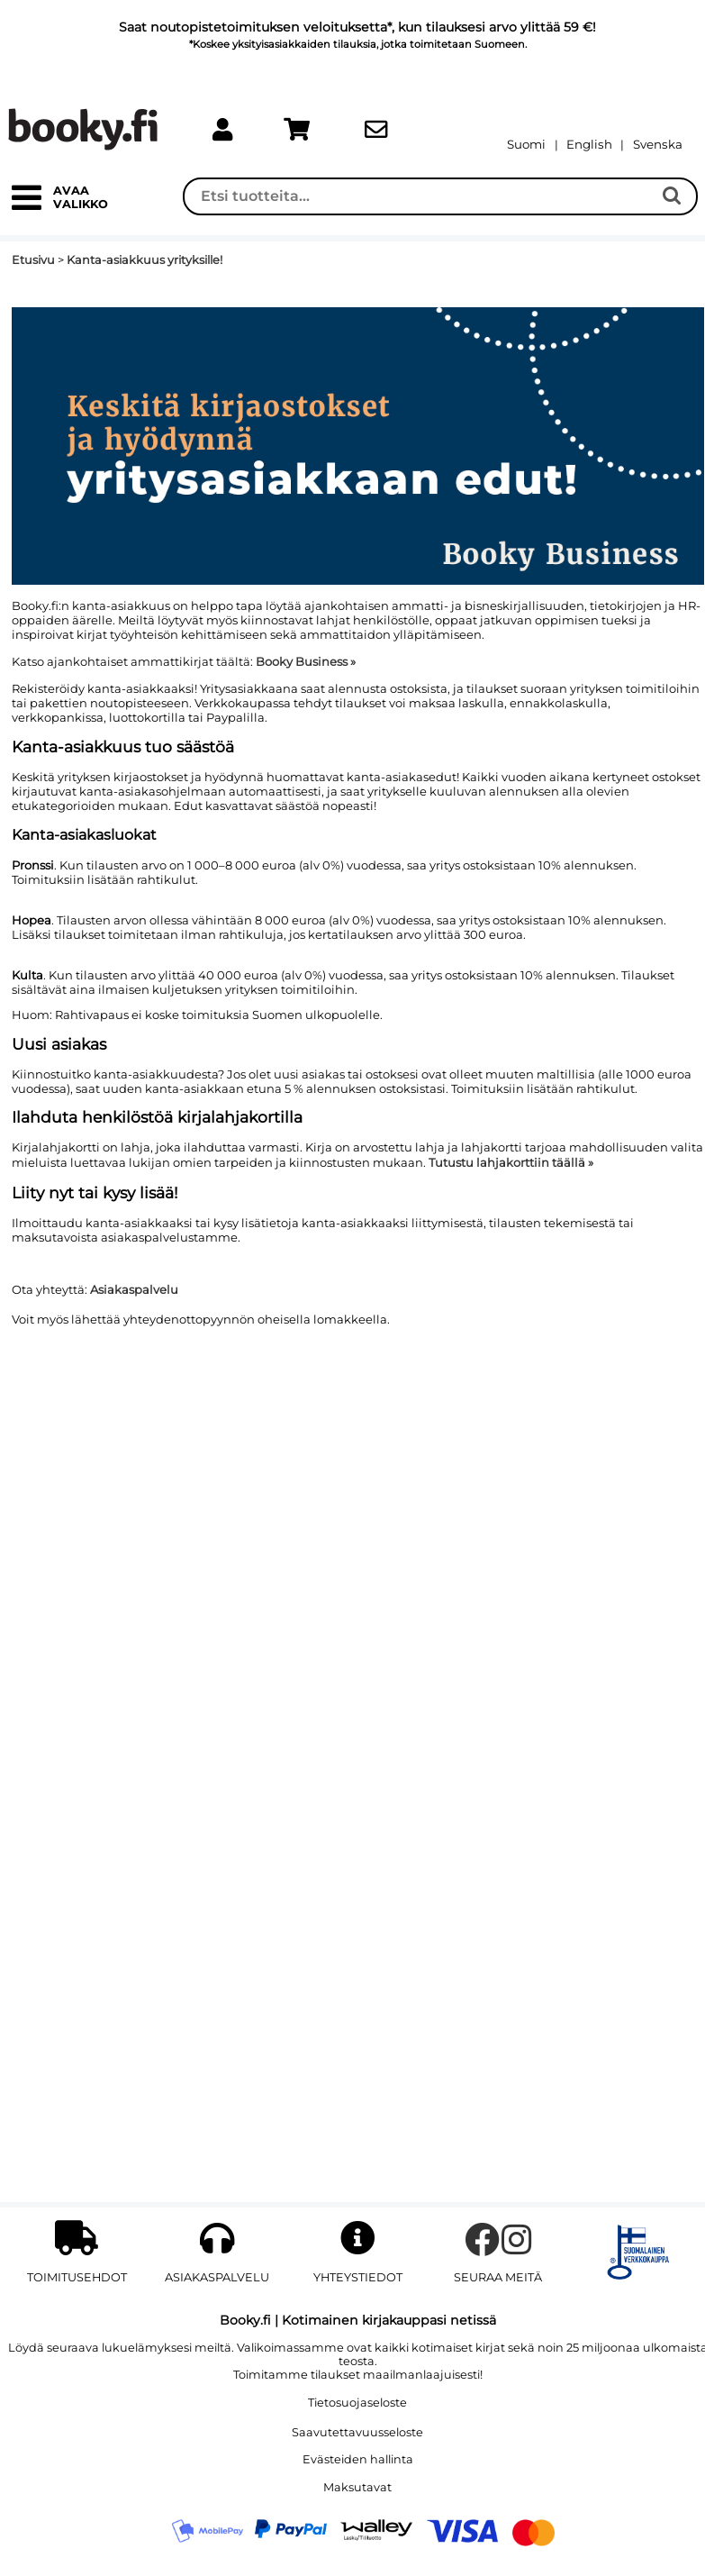  What do you see at coordinates (357, 2277) in the screenshot?
I see `YHTEYSTIEDOT` at bounding box center [357, 2277].